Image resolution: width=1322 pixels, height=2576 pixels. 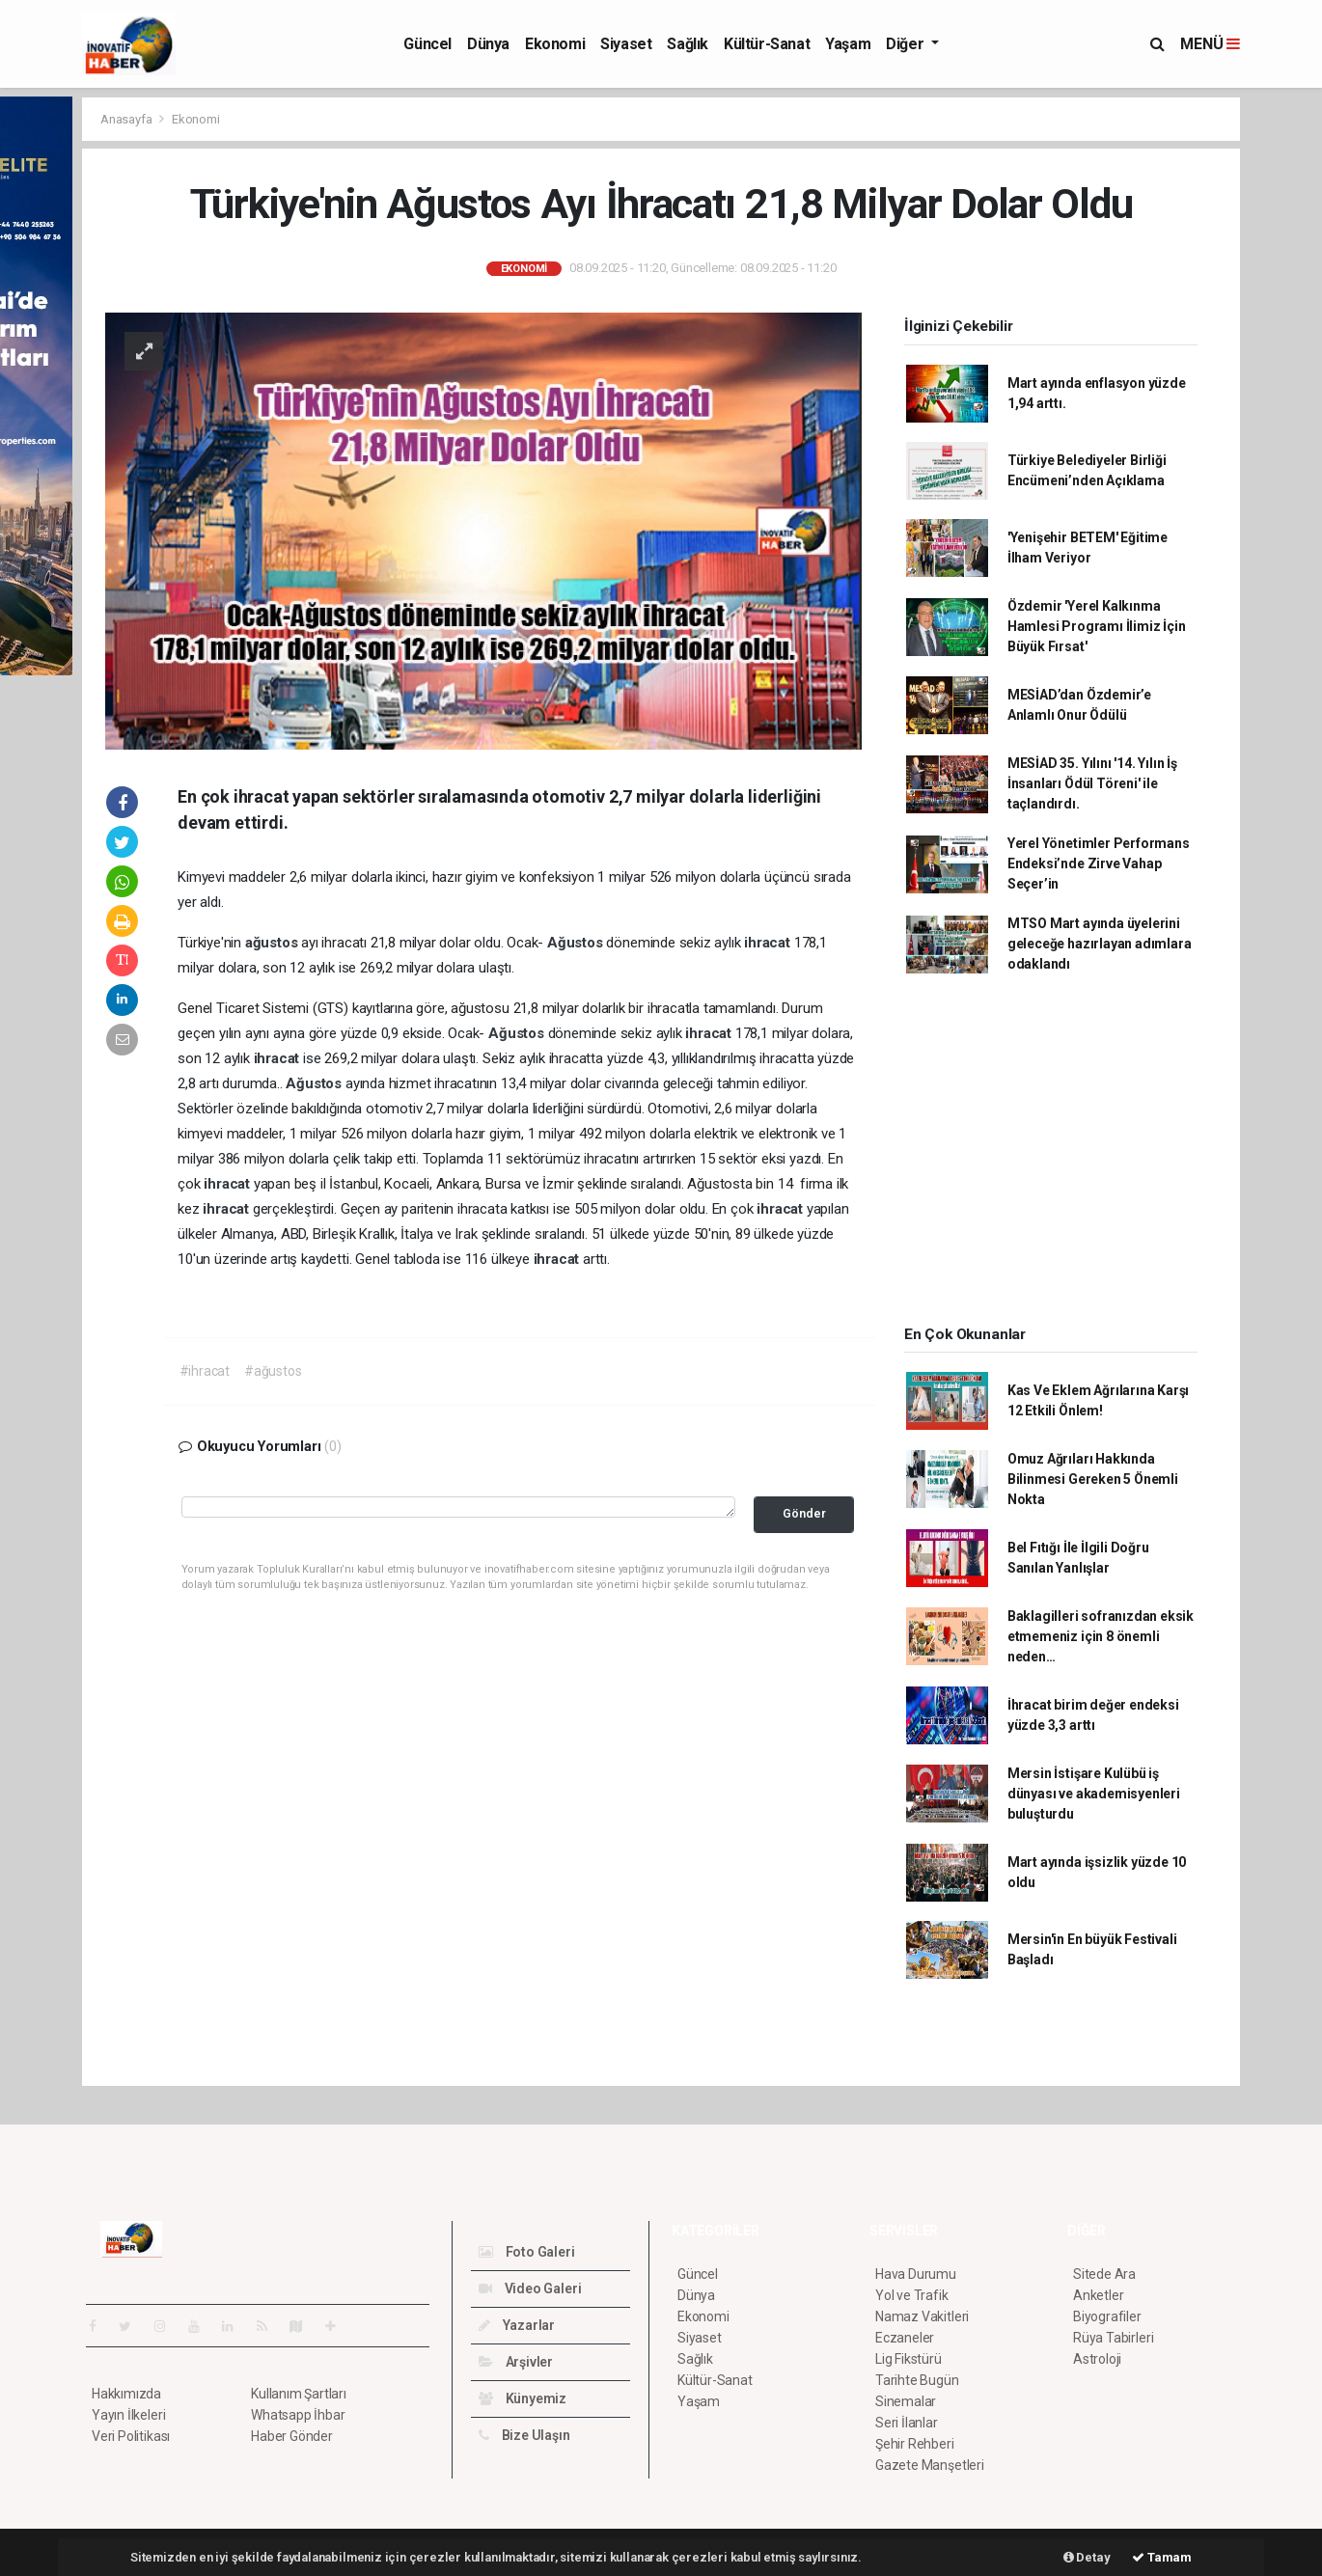 I want to click on Hava Durumu, so click(x=915, y=2274).